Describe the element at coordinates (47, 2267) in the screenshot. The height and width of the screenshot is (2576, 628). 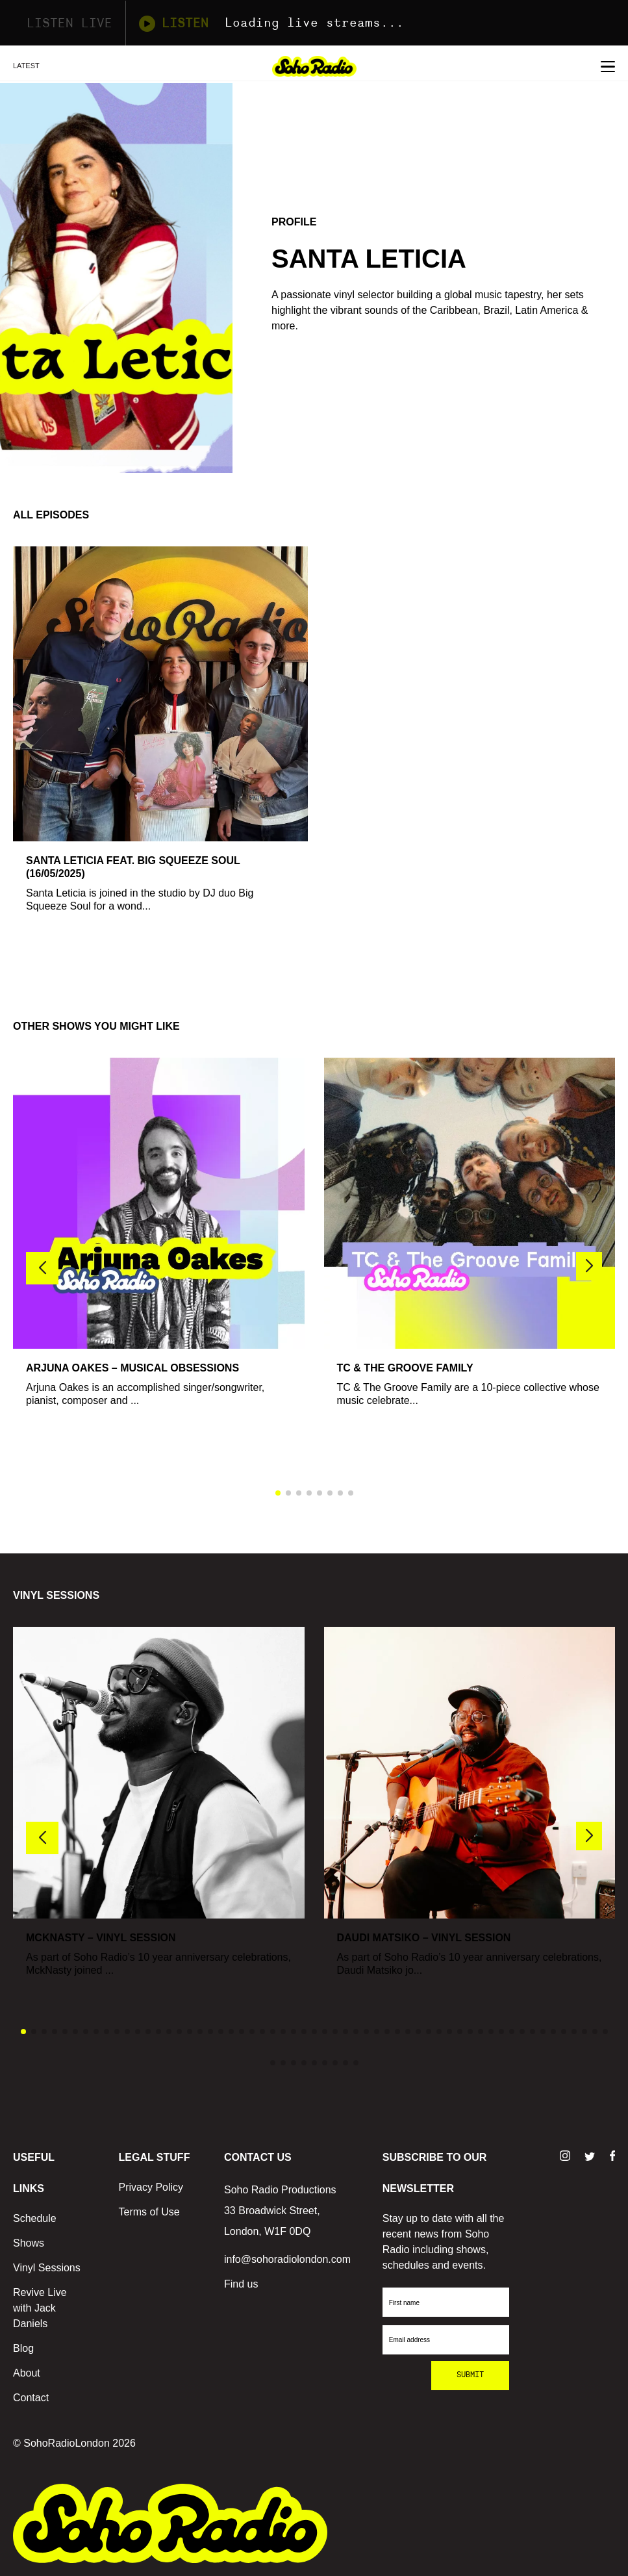
I see `Vinyl Sessions` at that location.